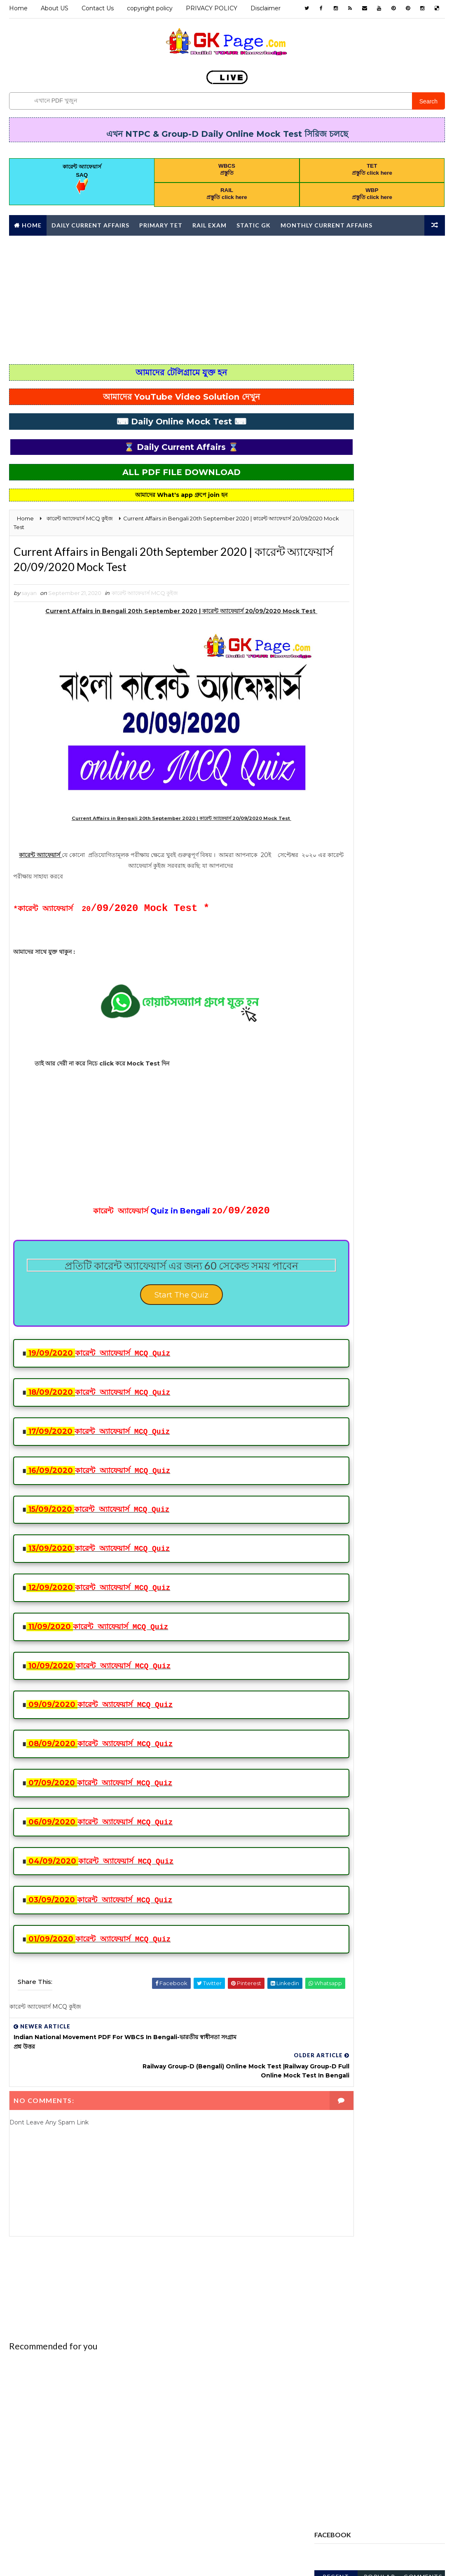 Image resolution: width=454 pixels, height=2576 pixels. I want to click on Primary TET, so click(161, 223).